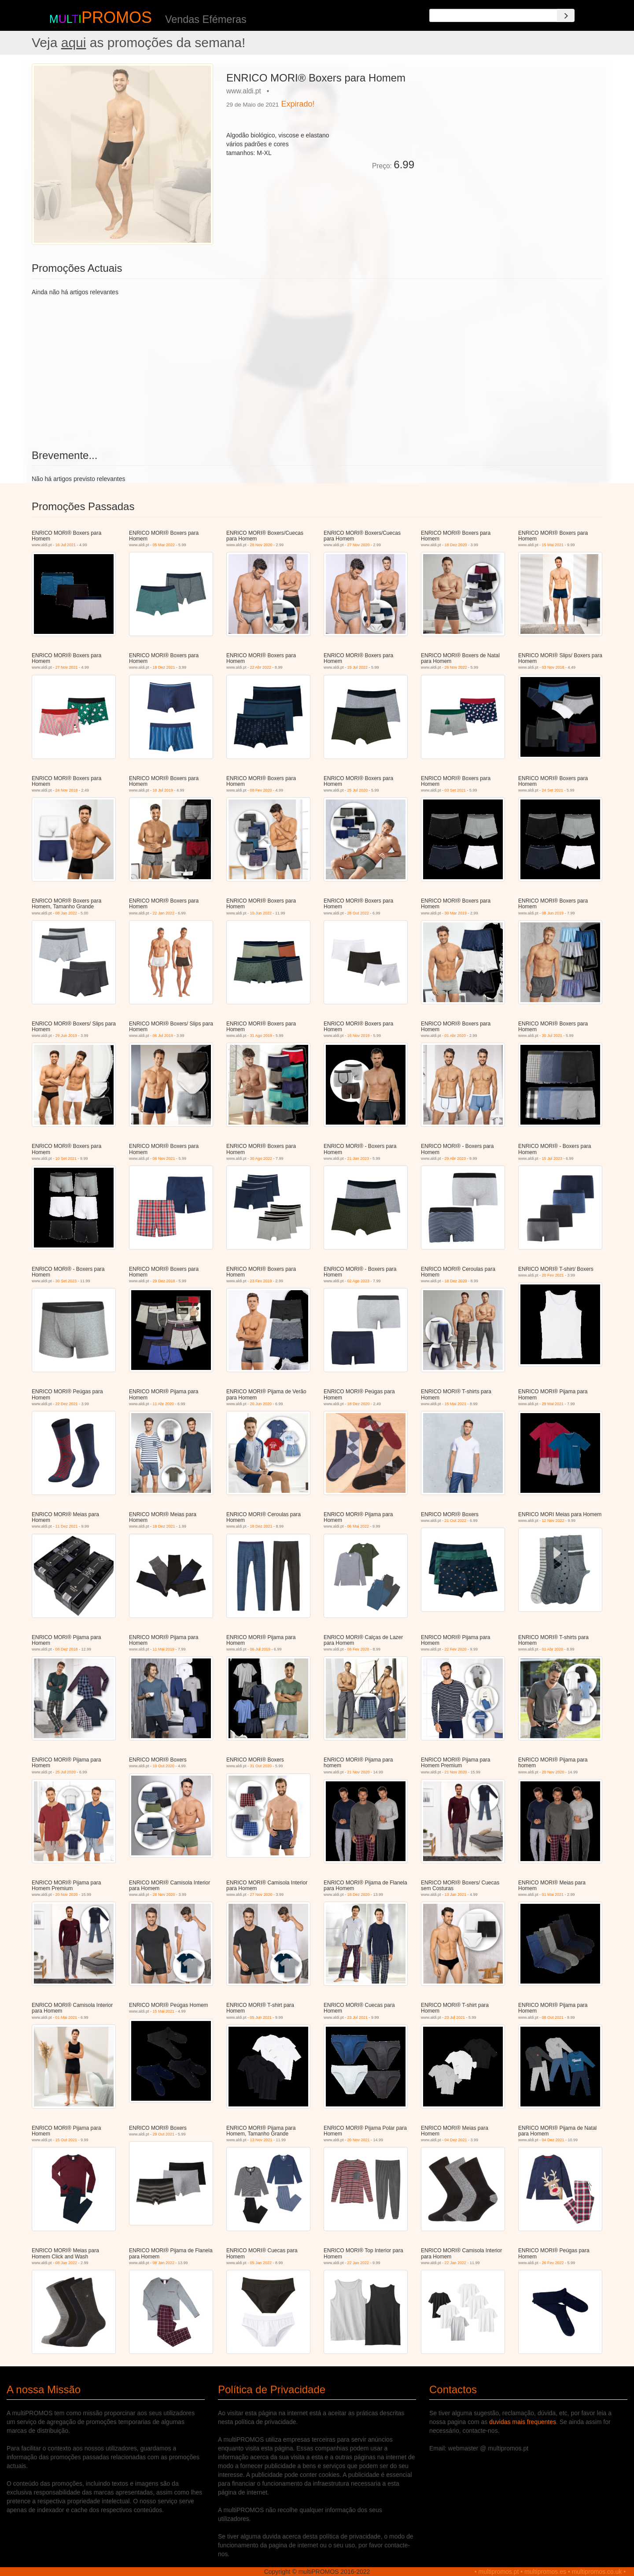 The height and width of the screenshot is (2576, 634). I want to click on 28 Nov 2020, so click(261, 545).